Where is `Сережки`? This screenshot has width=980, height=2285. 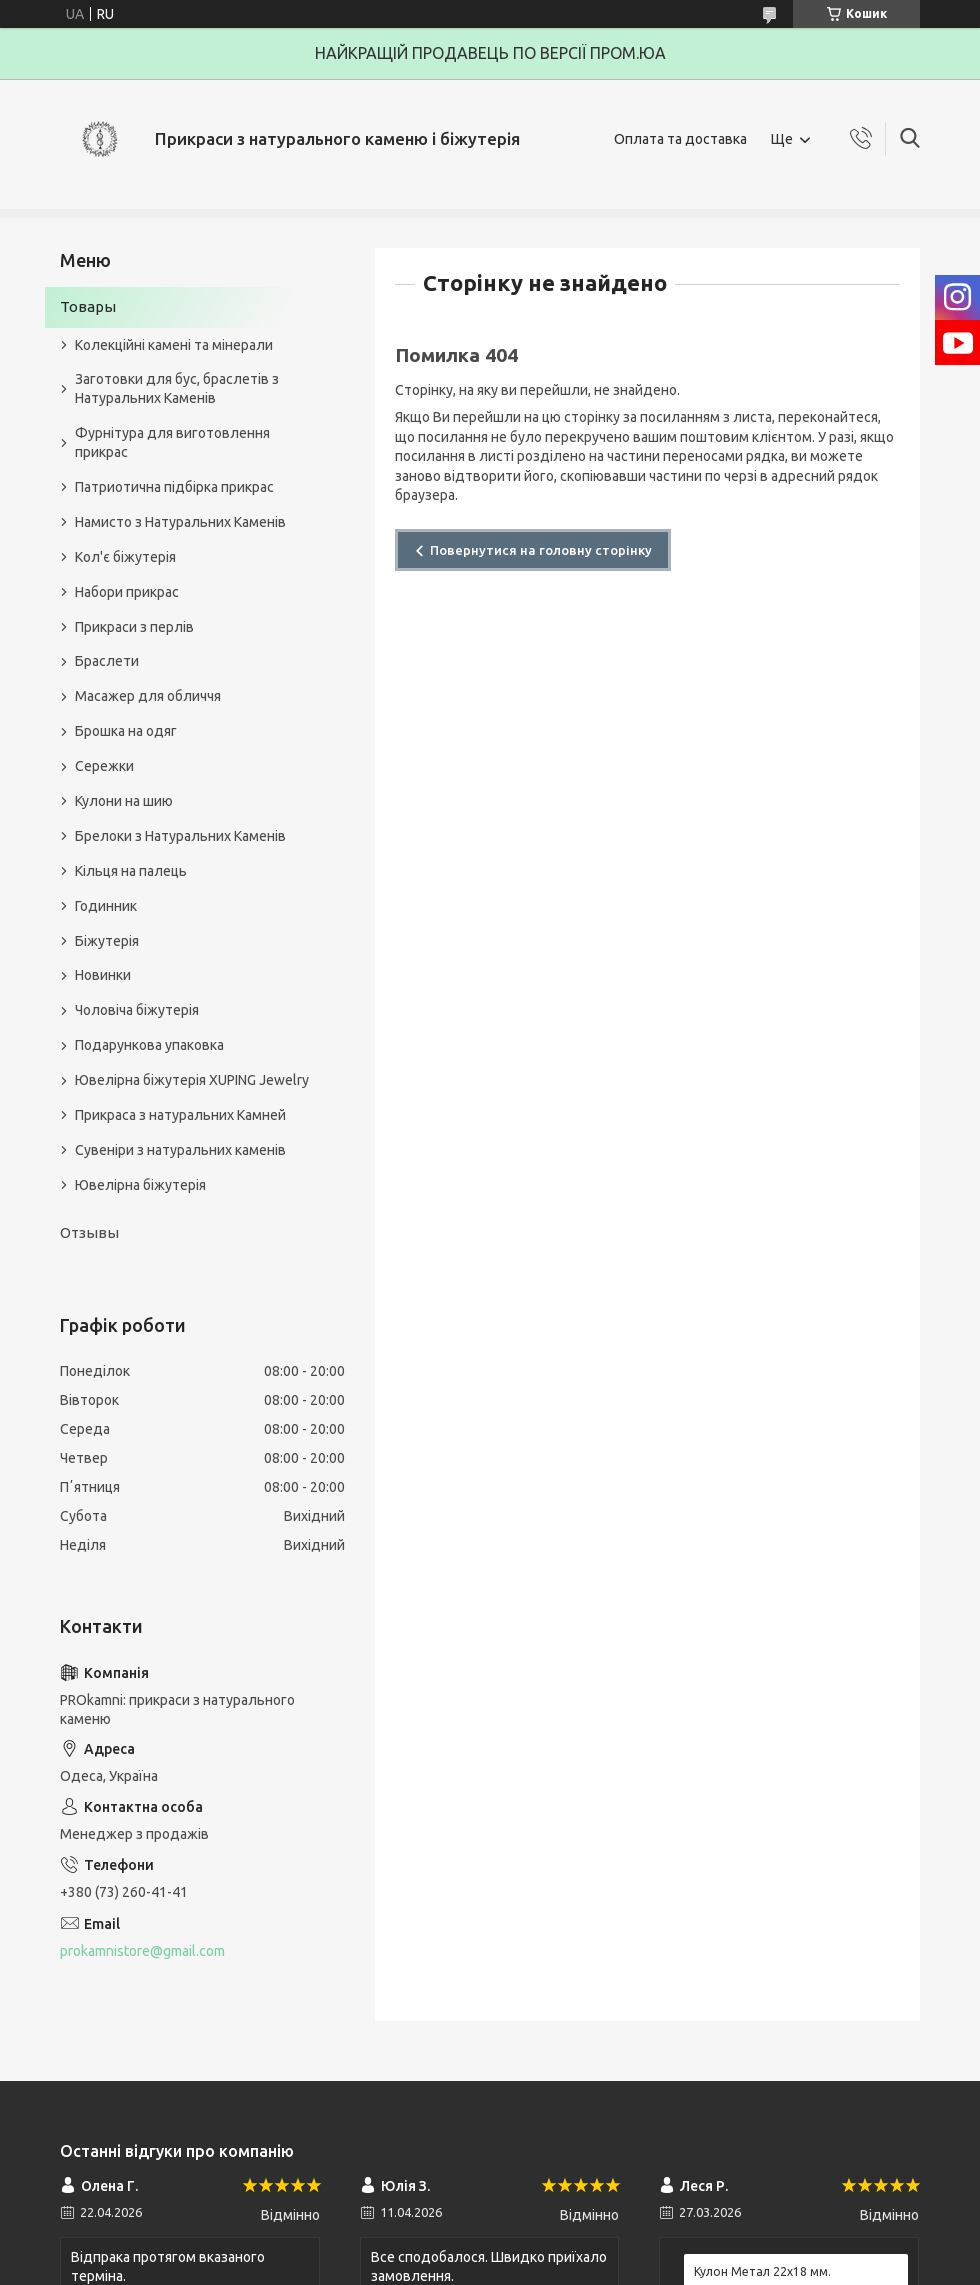
Сережки is located at coordinates (104, 766).